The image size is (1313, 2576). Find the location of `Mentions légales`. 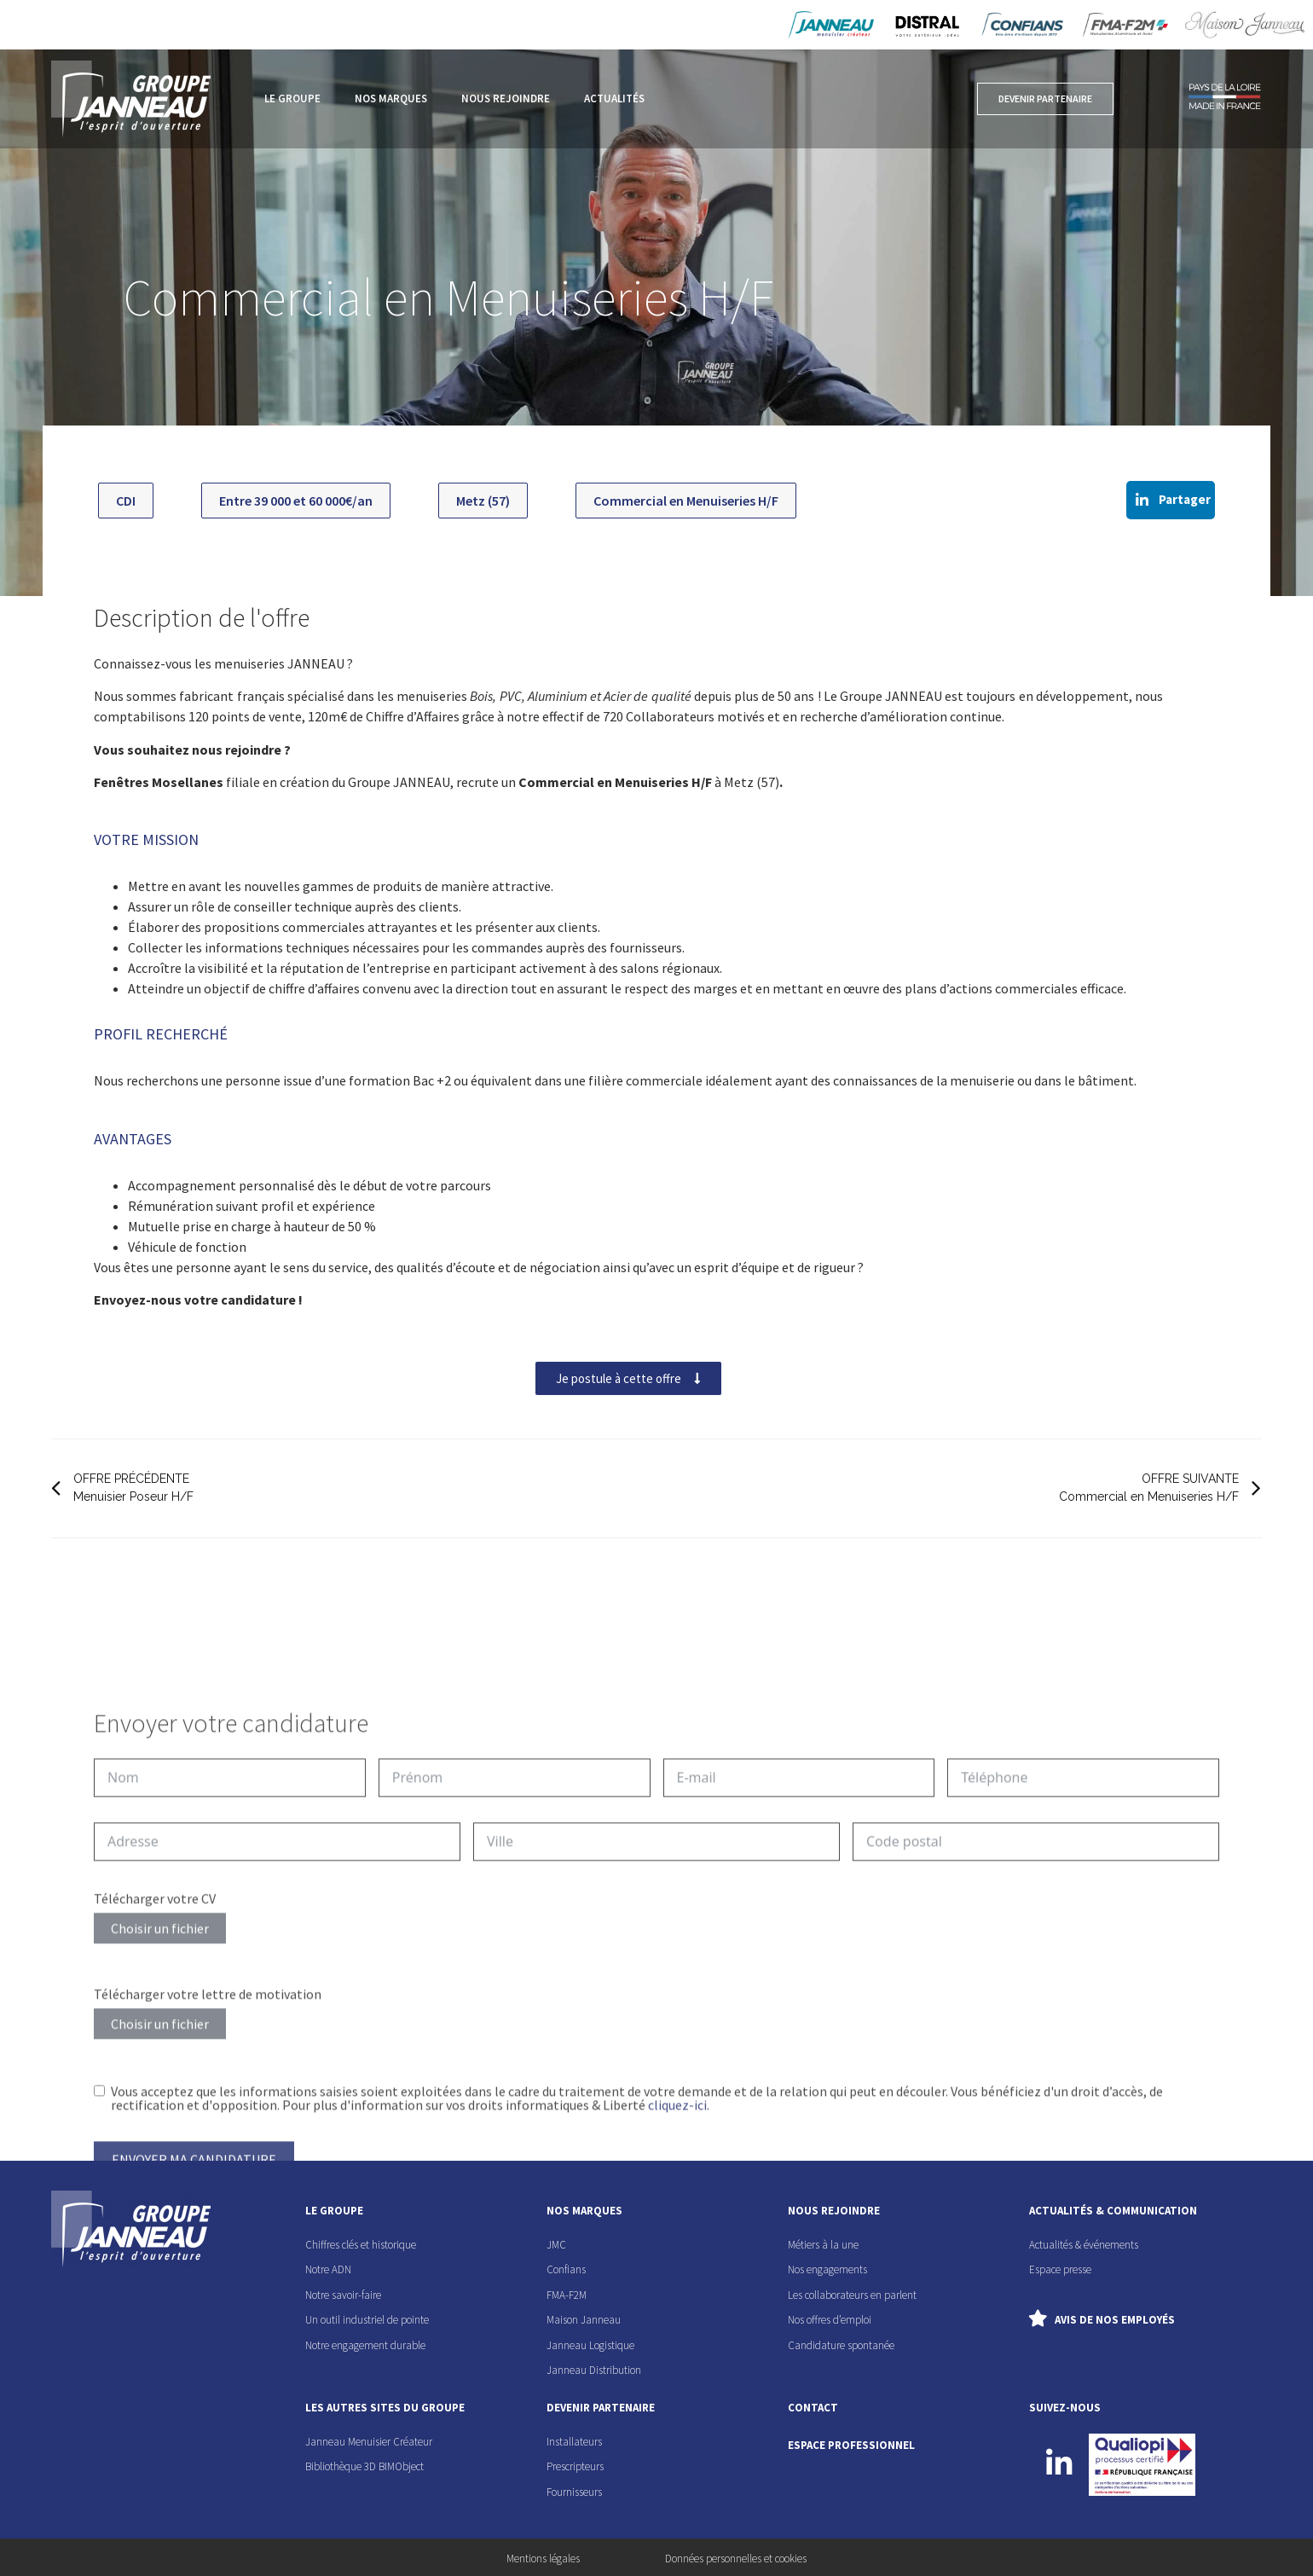

Mentions légales is located at coordinates (543, 2558).